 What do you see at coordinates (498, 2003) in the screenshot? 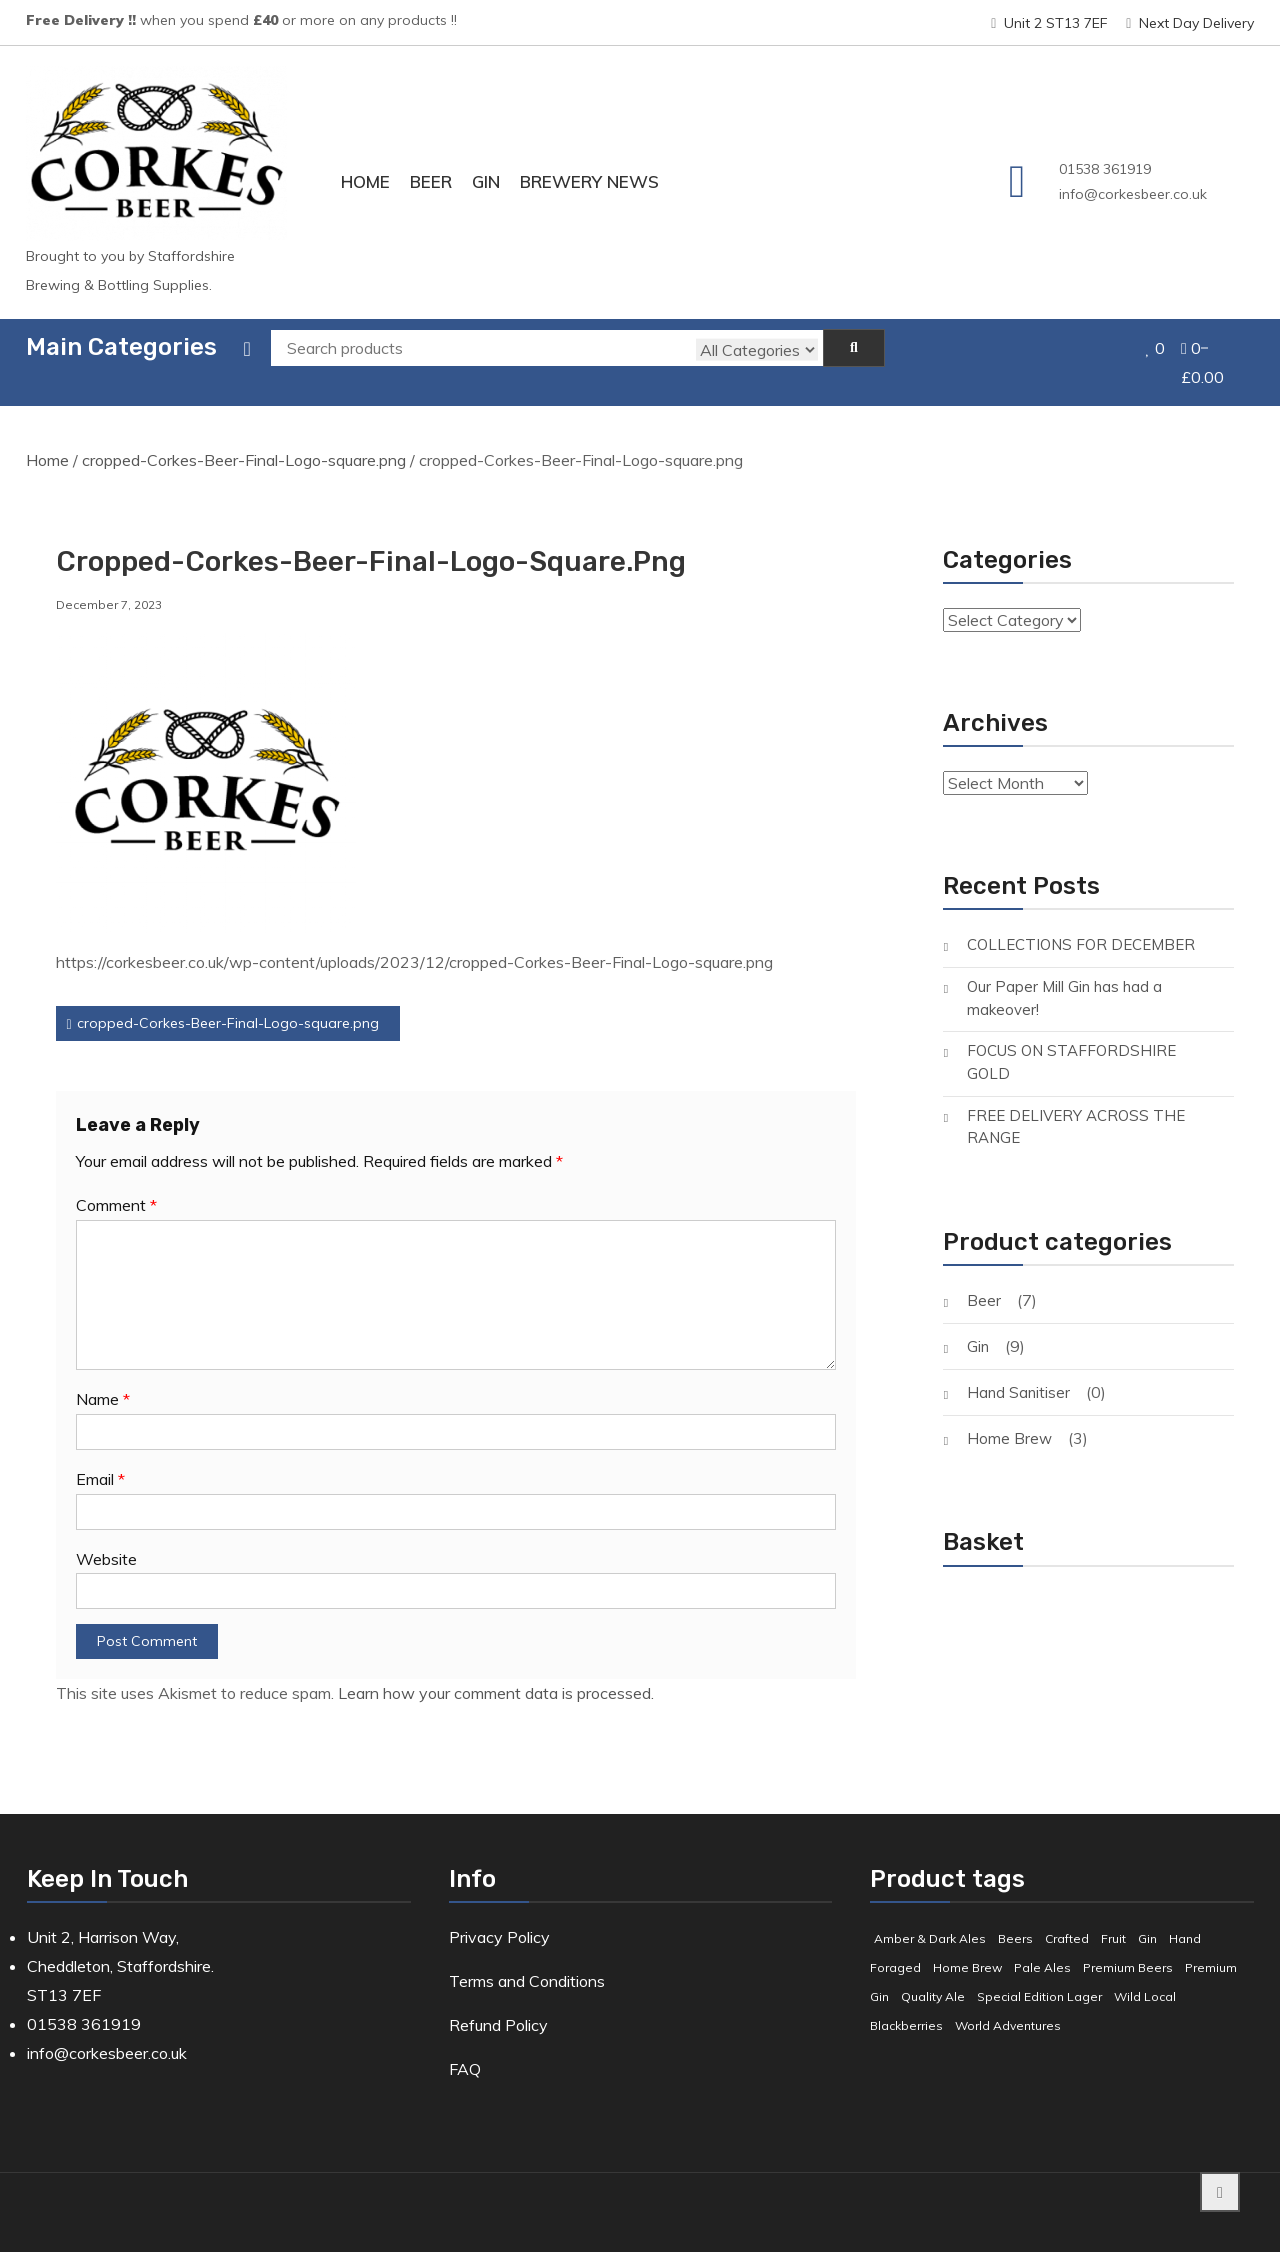
I see `Refund Policy` at bounding box center [498, 2003].